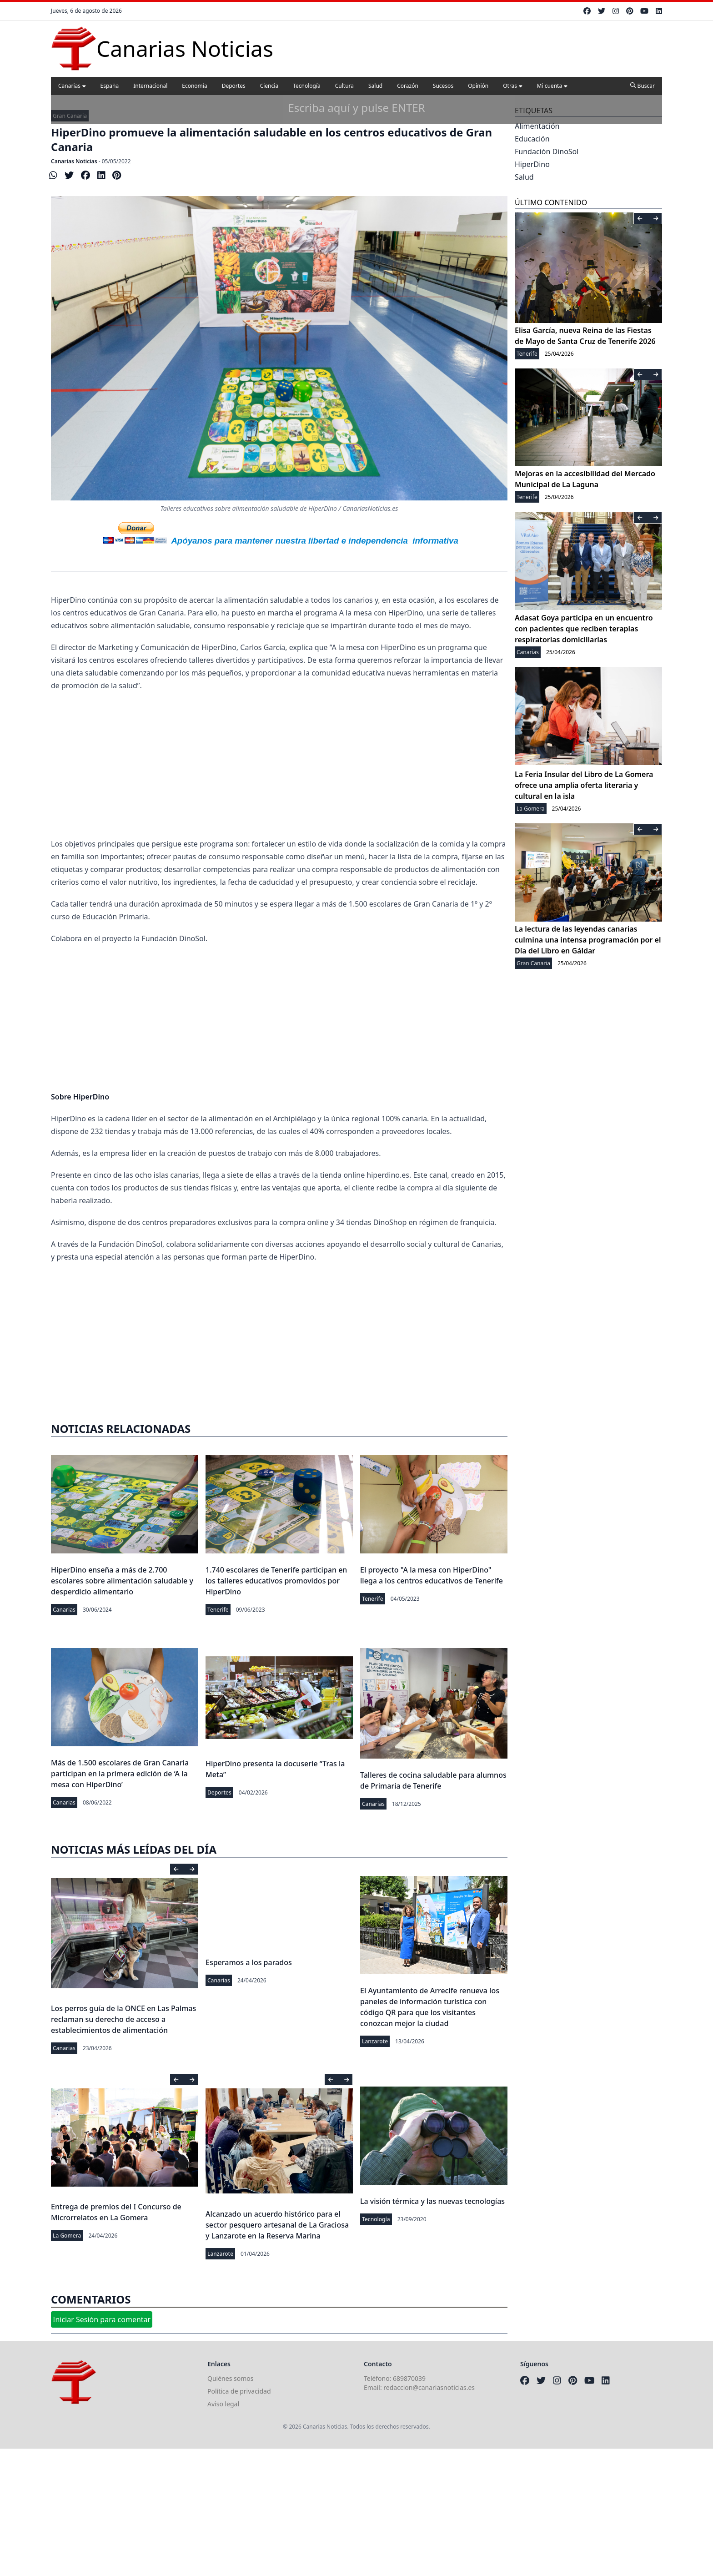 Image resolution: width=713 pixels, height=2576 pixels. I want to click on Más de 1.500 escolares de Gran Canaria participan en la primera edición de ‘A la mesa con HiperDino’, so click(120, 1774).